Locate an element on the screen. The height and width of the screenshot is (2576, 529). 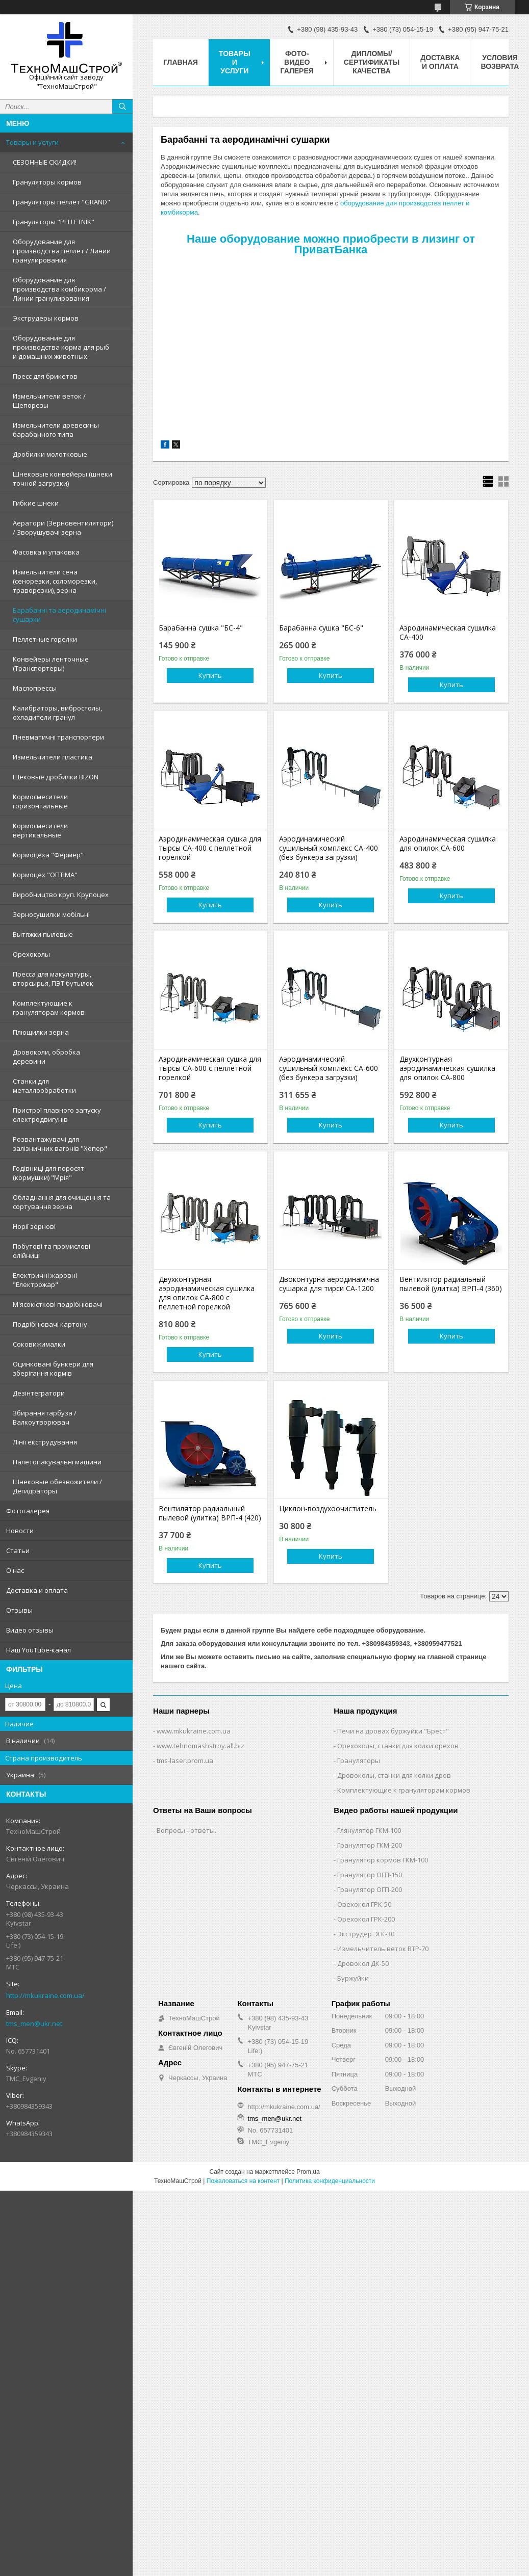
Виробництво круп. Крупоцех is located at coordinates (61, 894).